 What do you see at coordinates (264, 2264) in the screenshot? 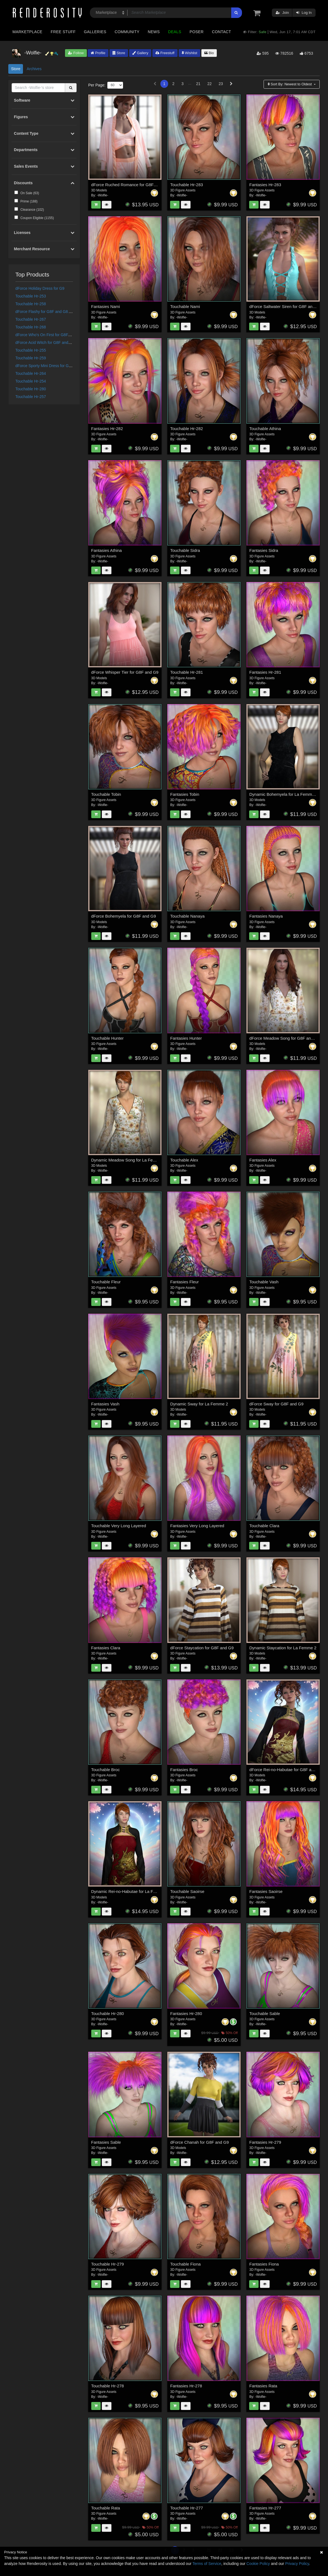
I see `Fantasies Fiona` at bounding box center [264, 2264].